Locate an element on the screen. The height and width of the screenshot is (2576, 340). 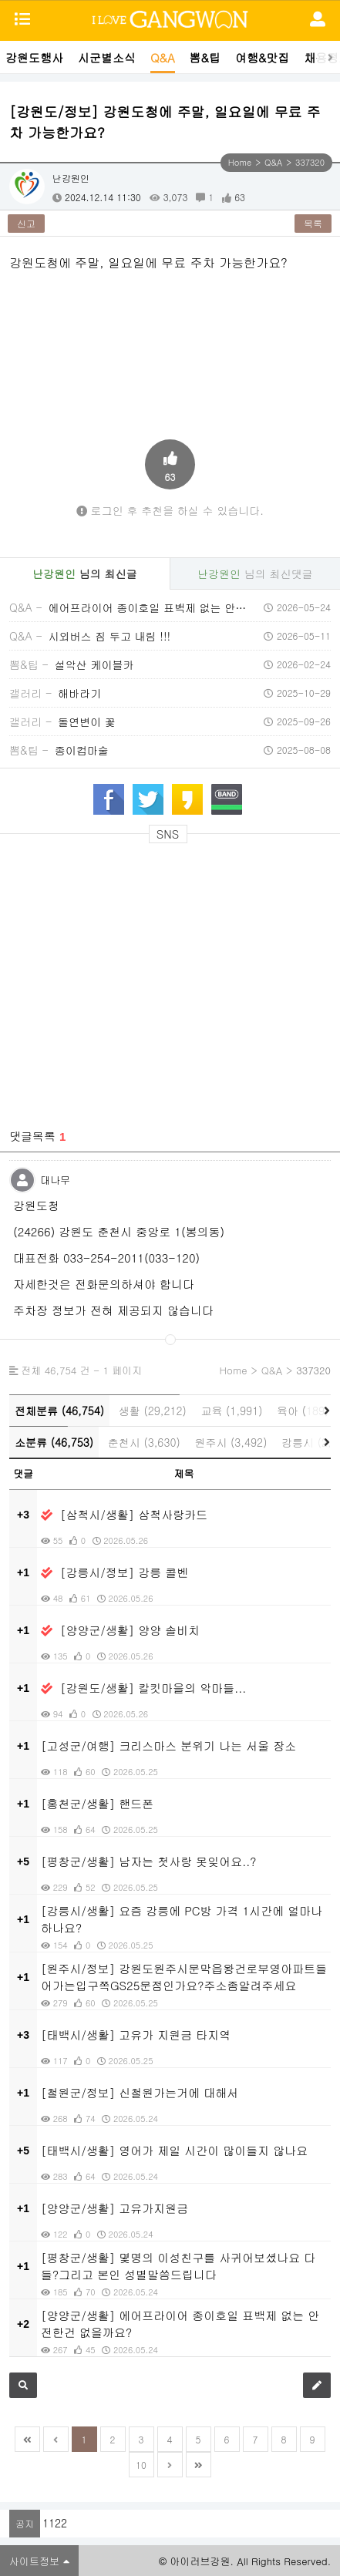
난강원인 is located at coordinates (70, 177).